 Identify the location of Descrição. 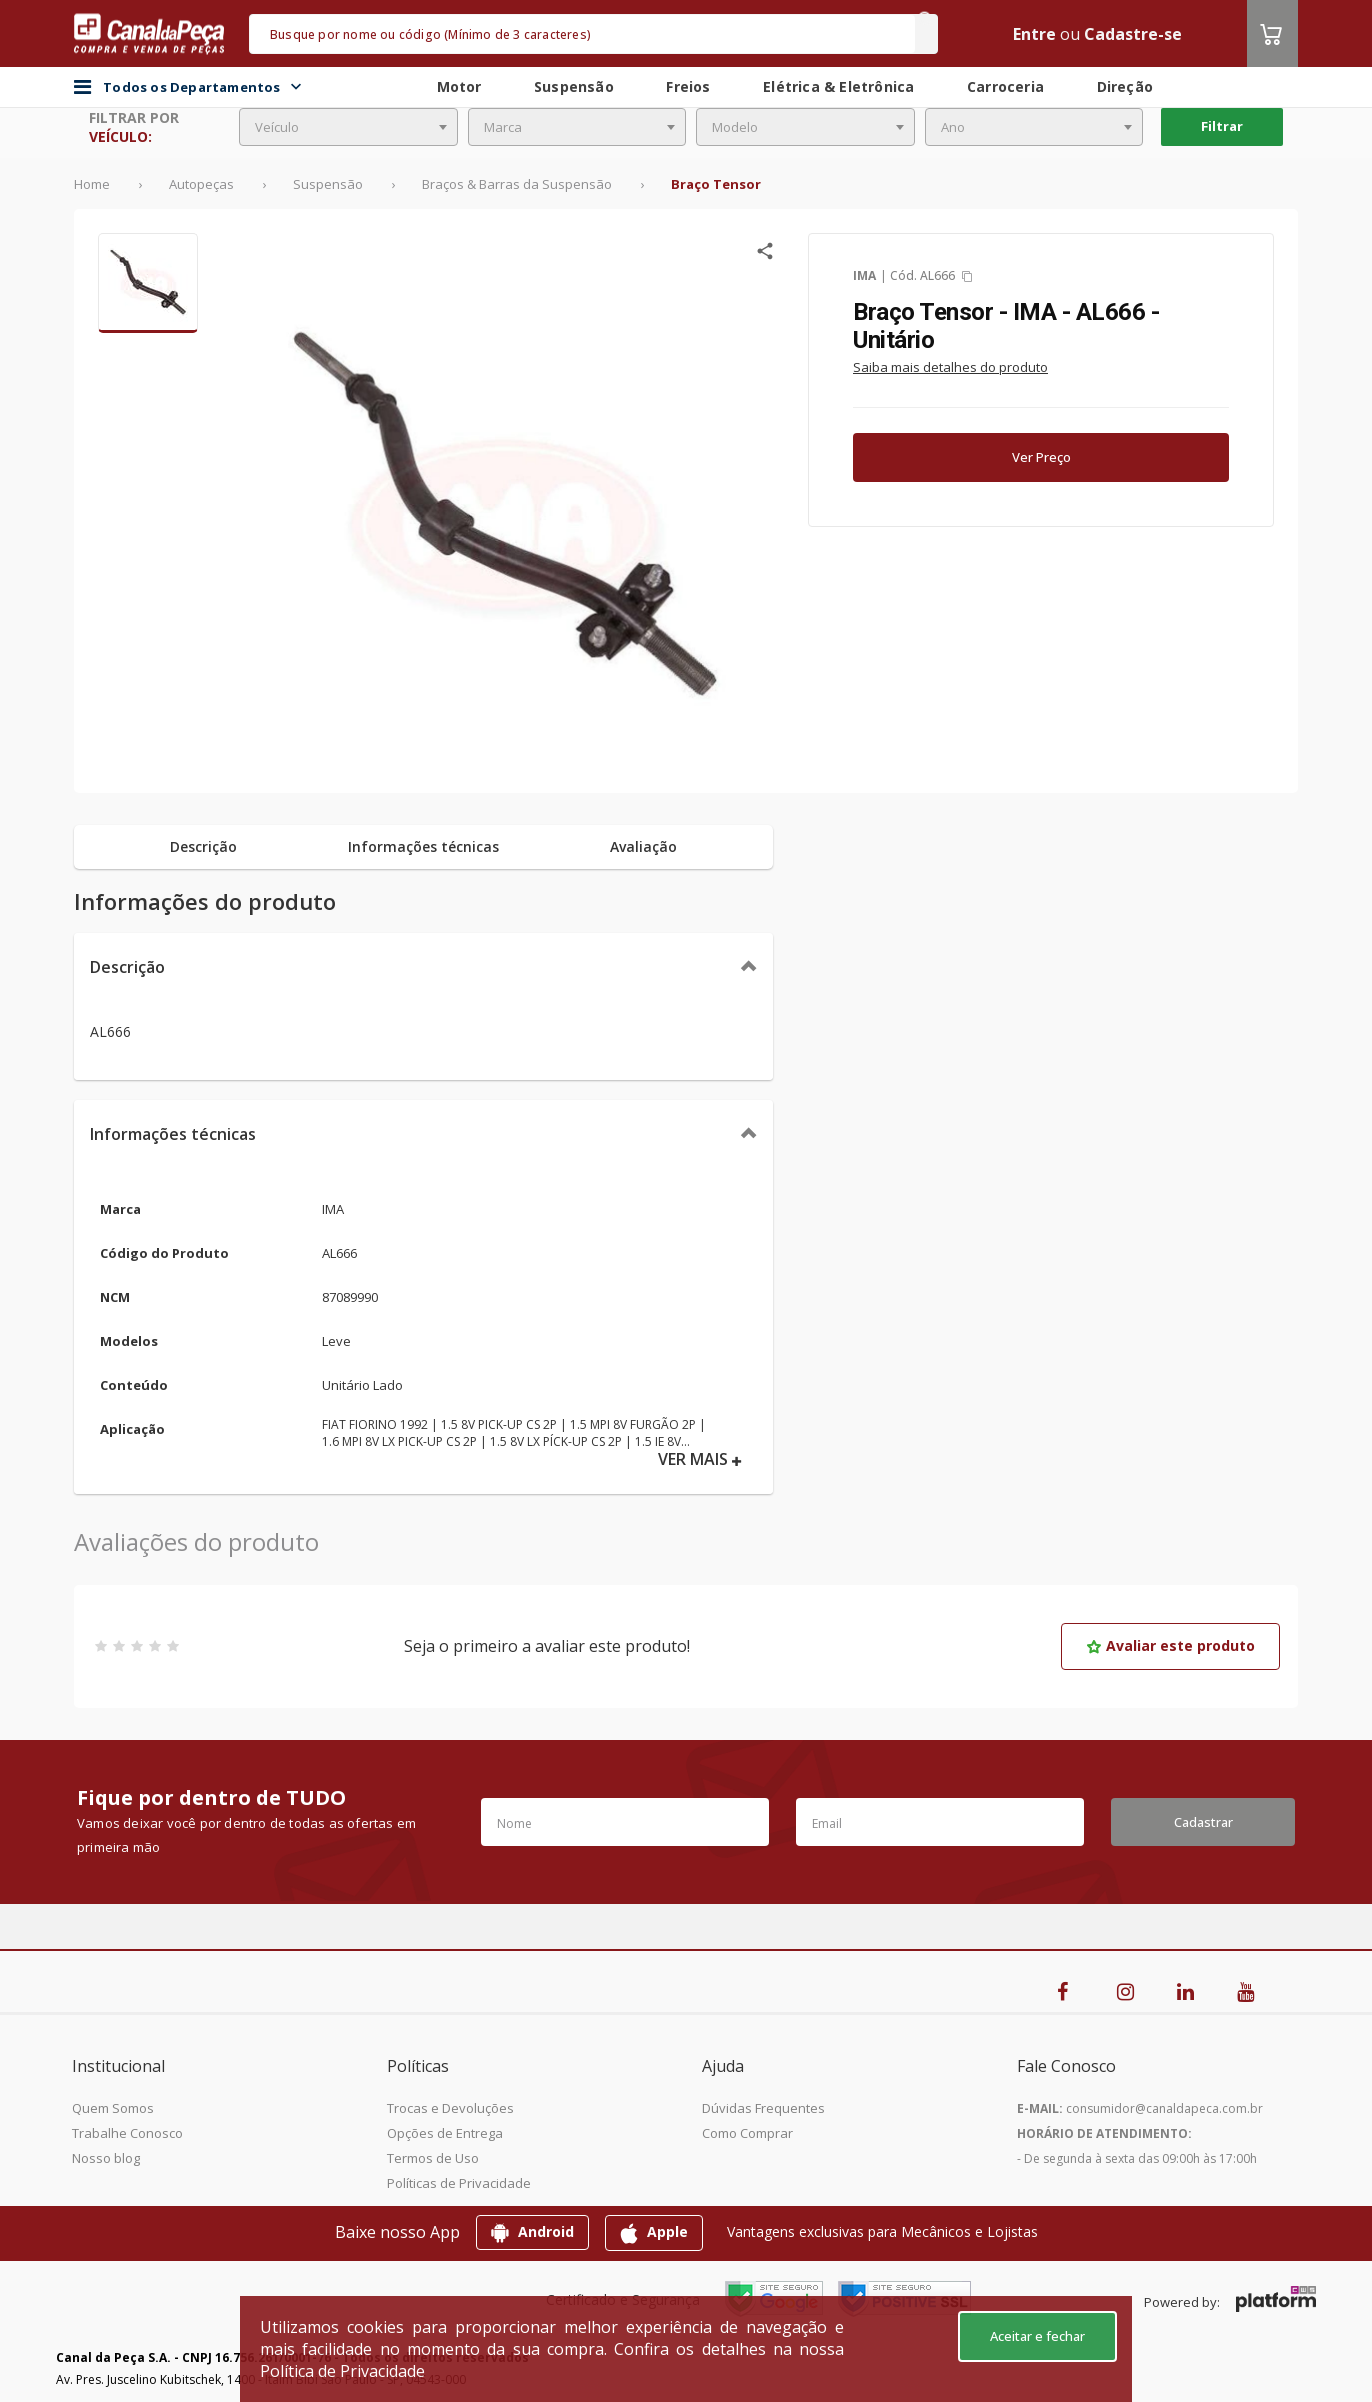
(127, 967).